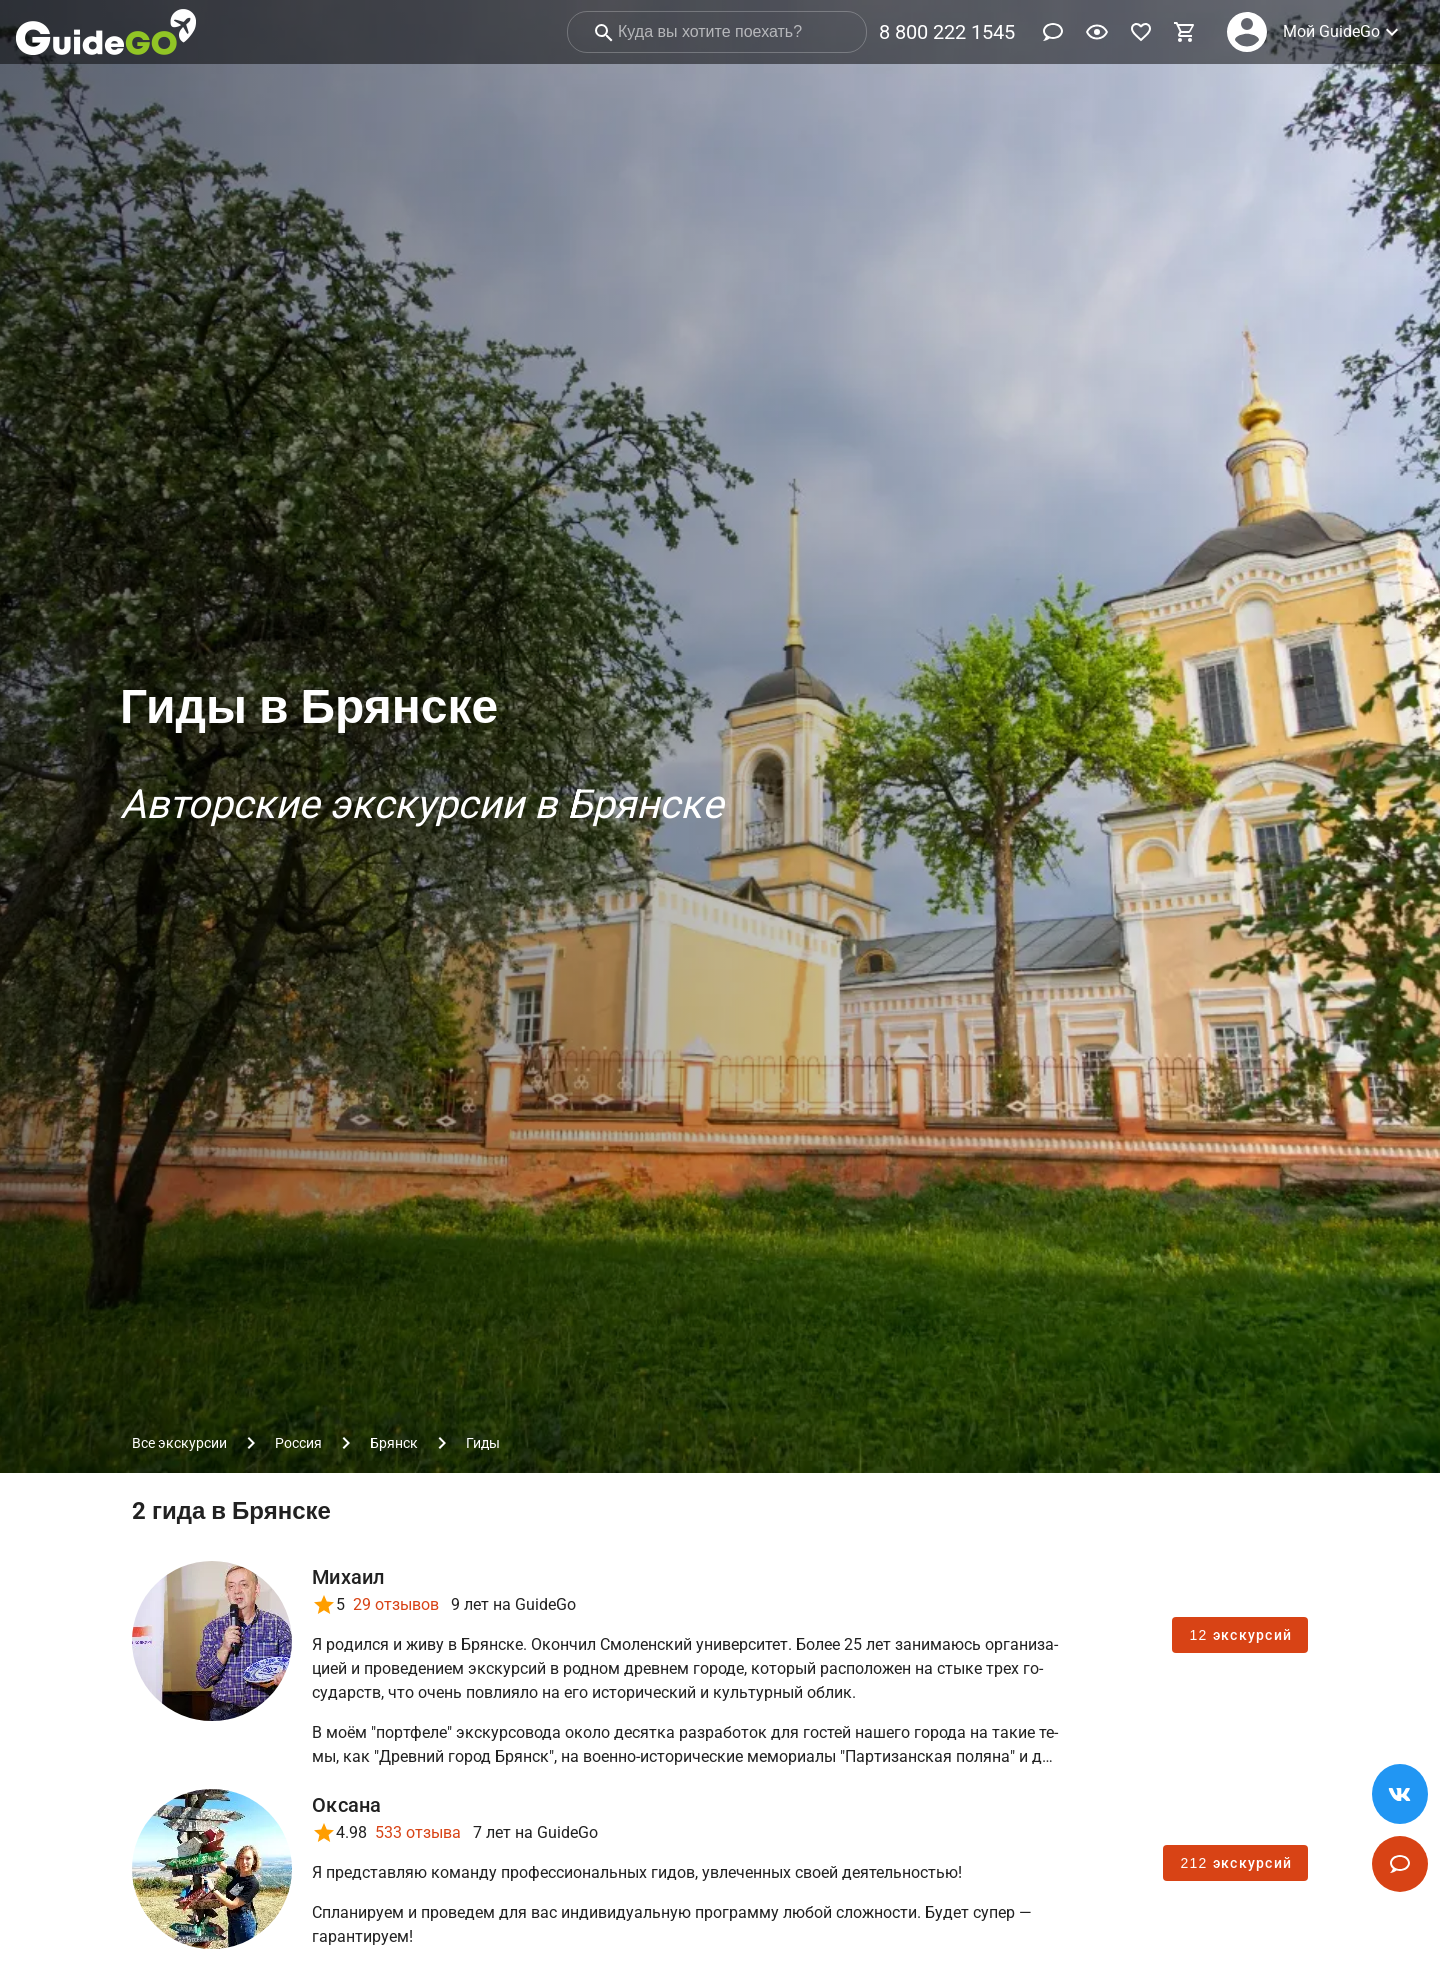  What do you see at coordinates (418, 1832) in the screenshot?
I see `533 отзыва` at bounding box center [418, 1832].